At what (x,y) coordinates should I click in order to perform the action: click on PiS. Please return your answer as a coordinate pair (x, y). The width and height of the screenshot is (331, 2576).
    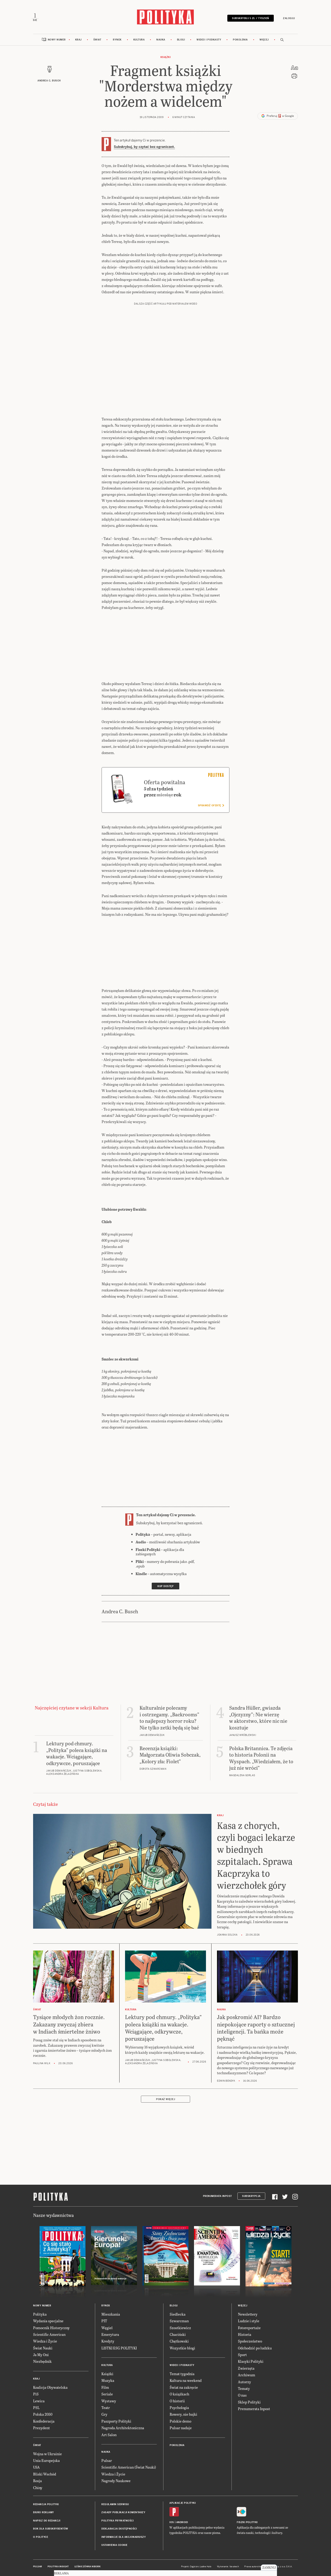
    Looking at the image, I should click on (36, 2393).